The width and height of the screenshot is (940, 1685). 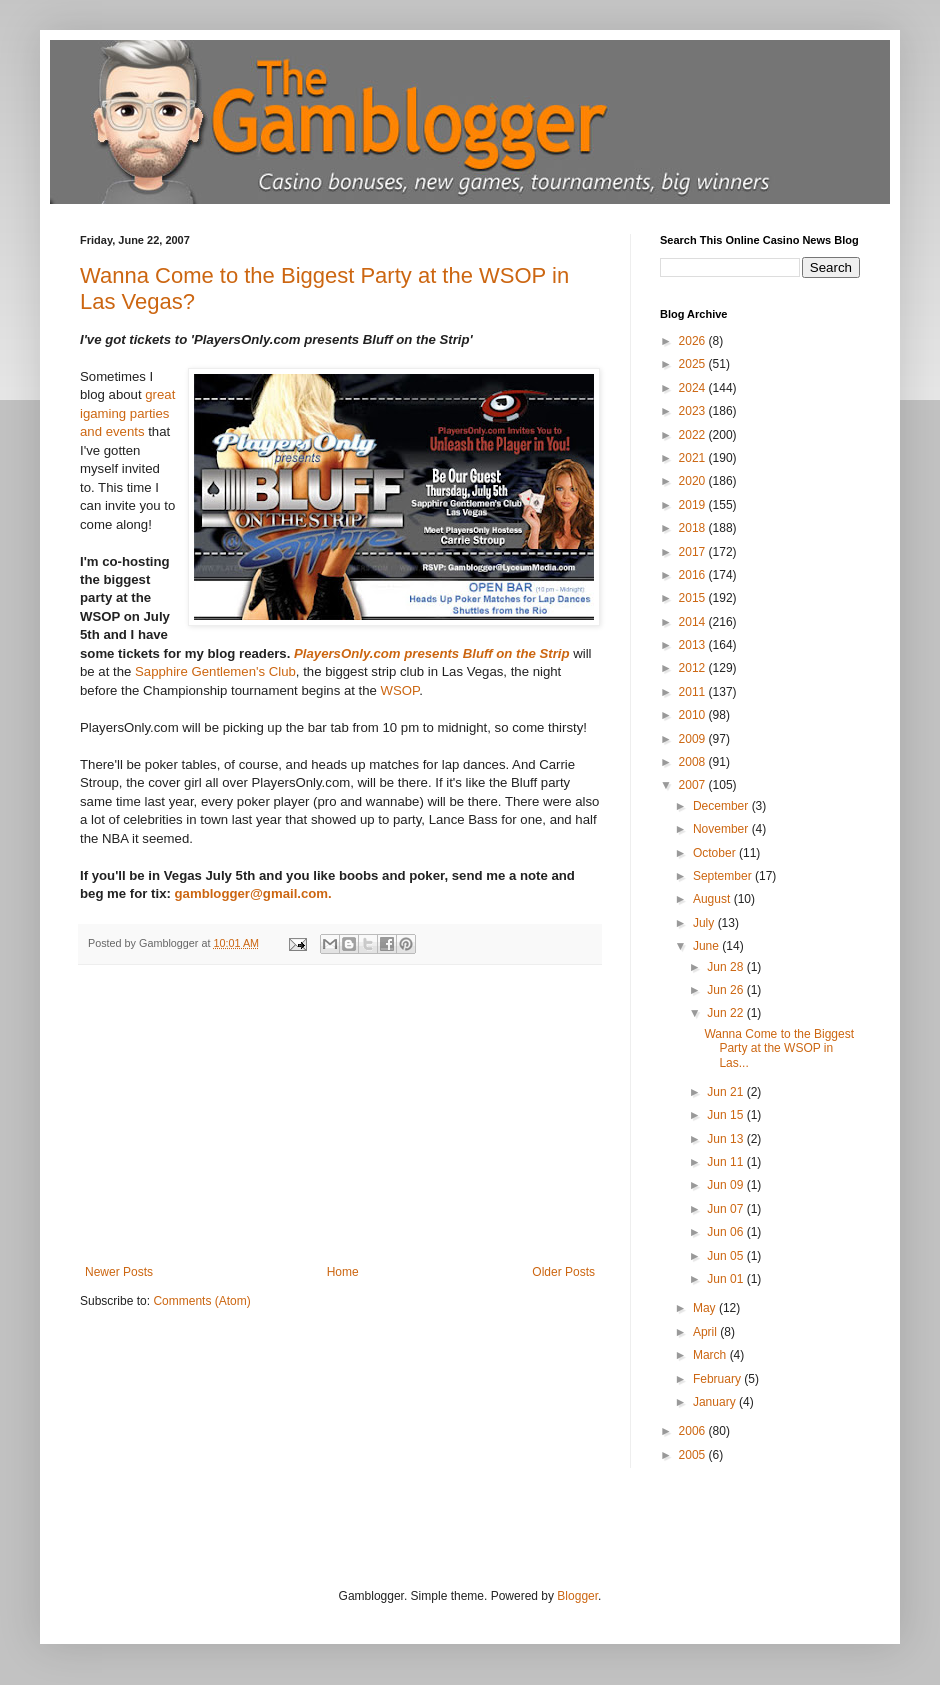 What do you see at coordinates (400, 690) in the screenshot?
I see `WSOP` at bounding box center [400, 690].